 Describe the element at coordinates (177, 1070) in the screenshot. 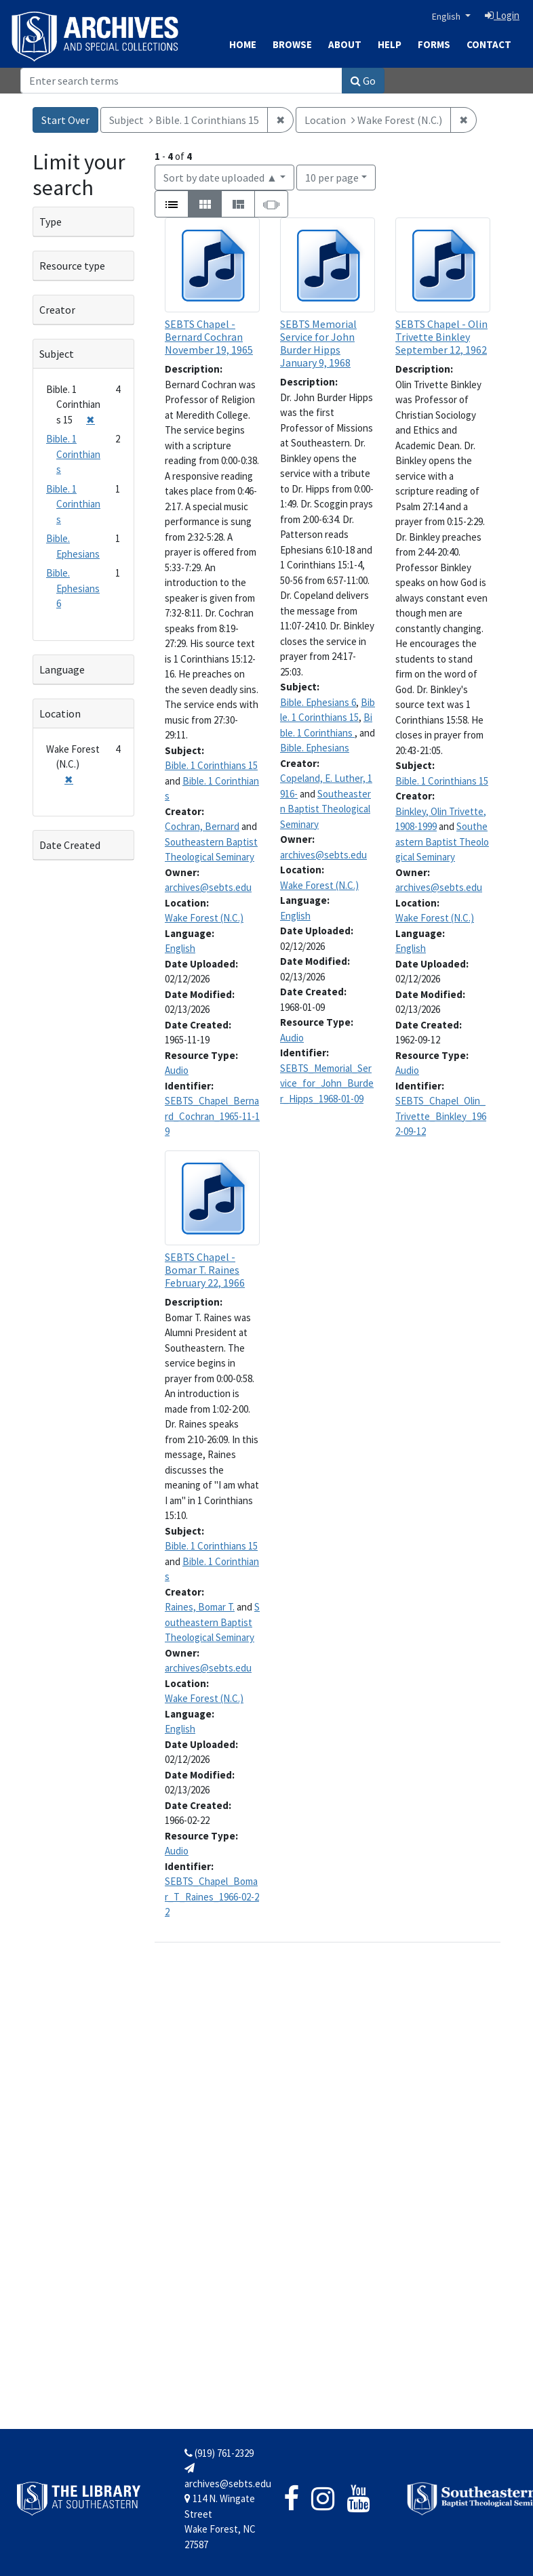

I see `Audio` at that location.